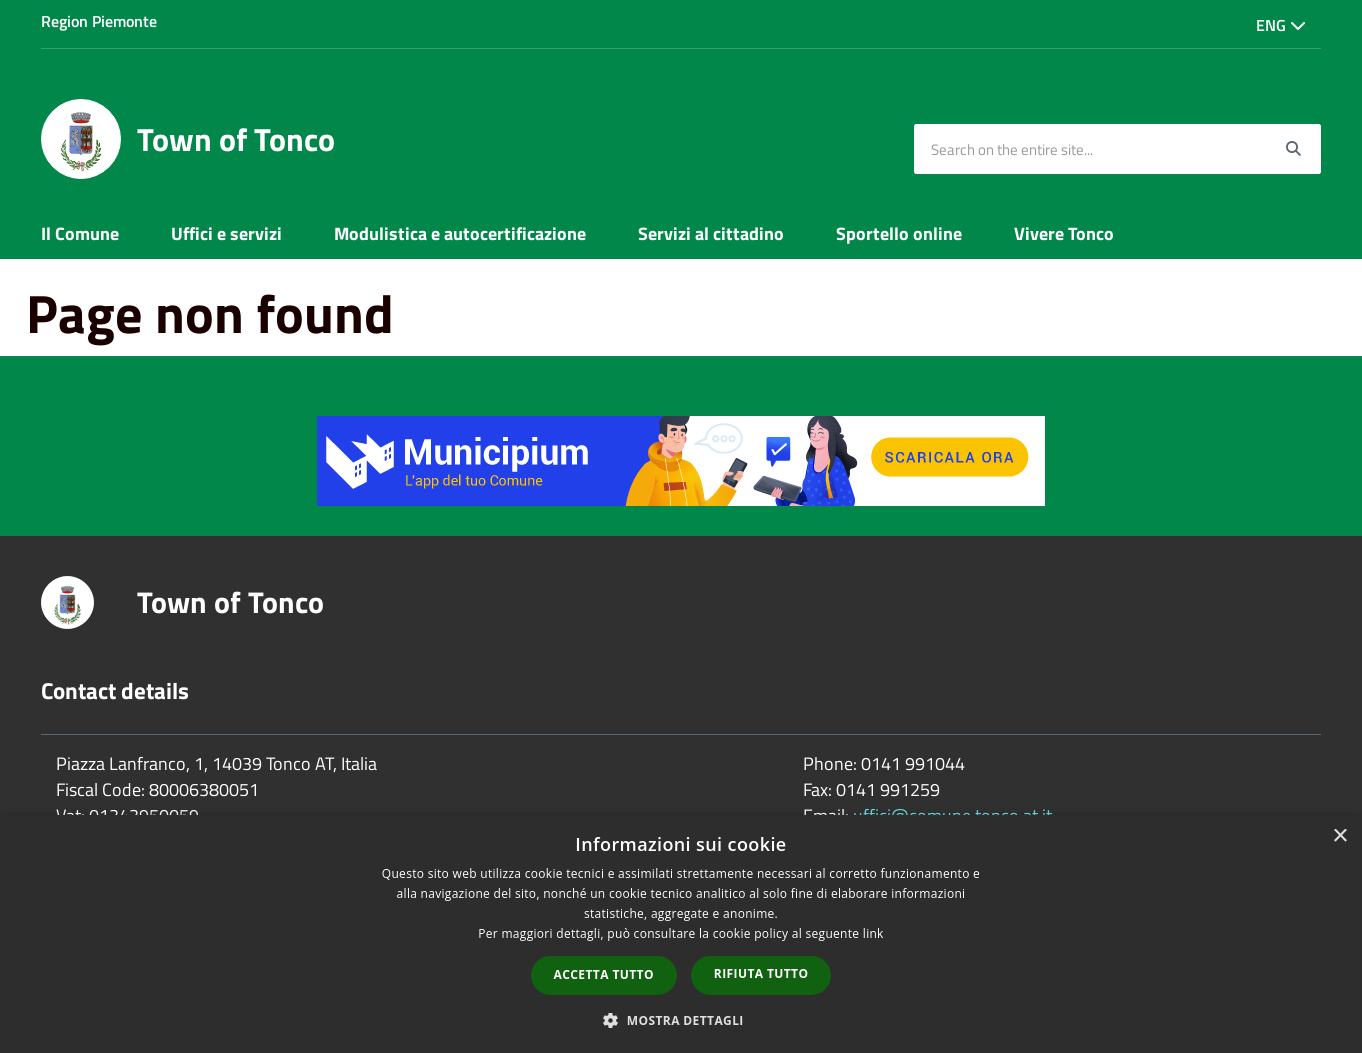 This screenshot has width=1362, height=1053. I want to click on Eng, so click(1281, 25).